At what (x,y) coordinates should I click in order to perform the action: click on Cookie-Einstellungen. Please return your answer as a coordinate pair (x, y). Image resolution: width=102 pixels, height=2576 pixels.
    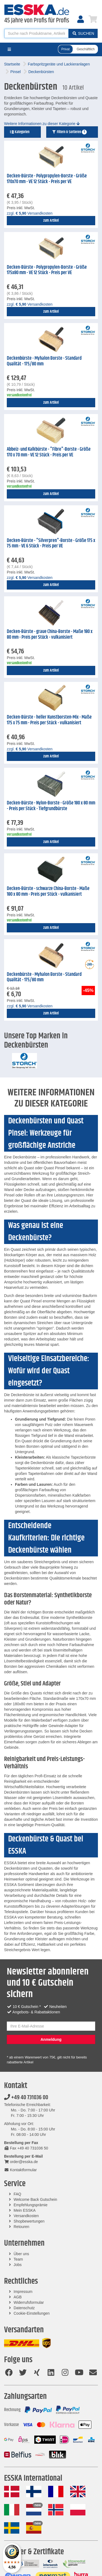
    Looking at the image, I should click on (32, 2313).